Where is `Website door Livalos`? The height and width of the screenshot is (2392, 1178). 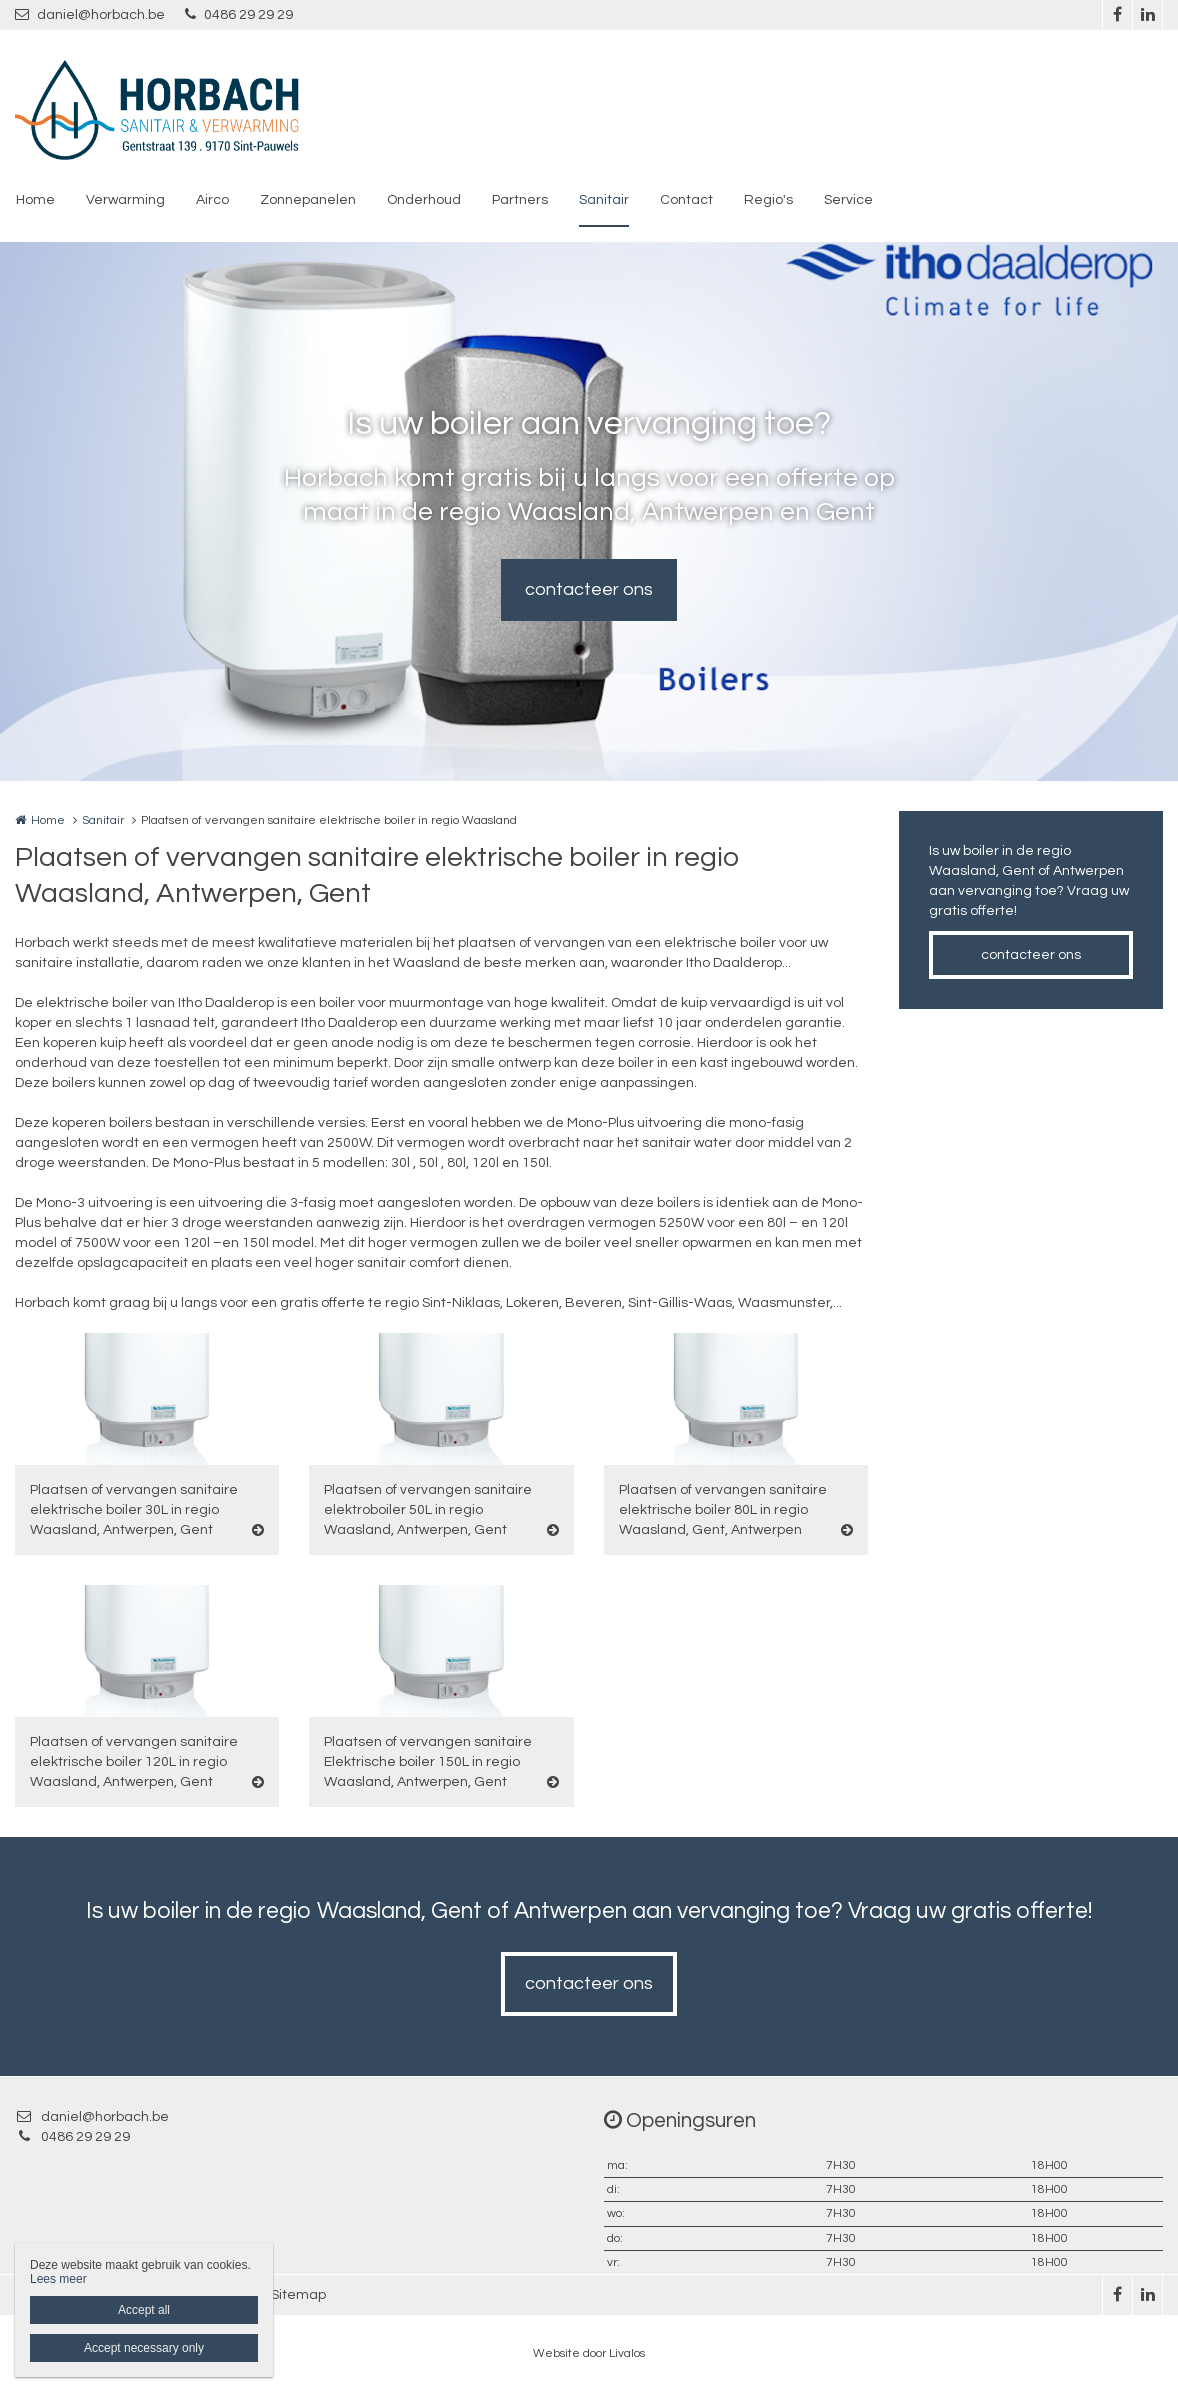 Website door Livalos is located at coordinates (589, 2353).